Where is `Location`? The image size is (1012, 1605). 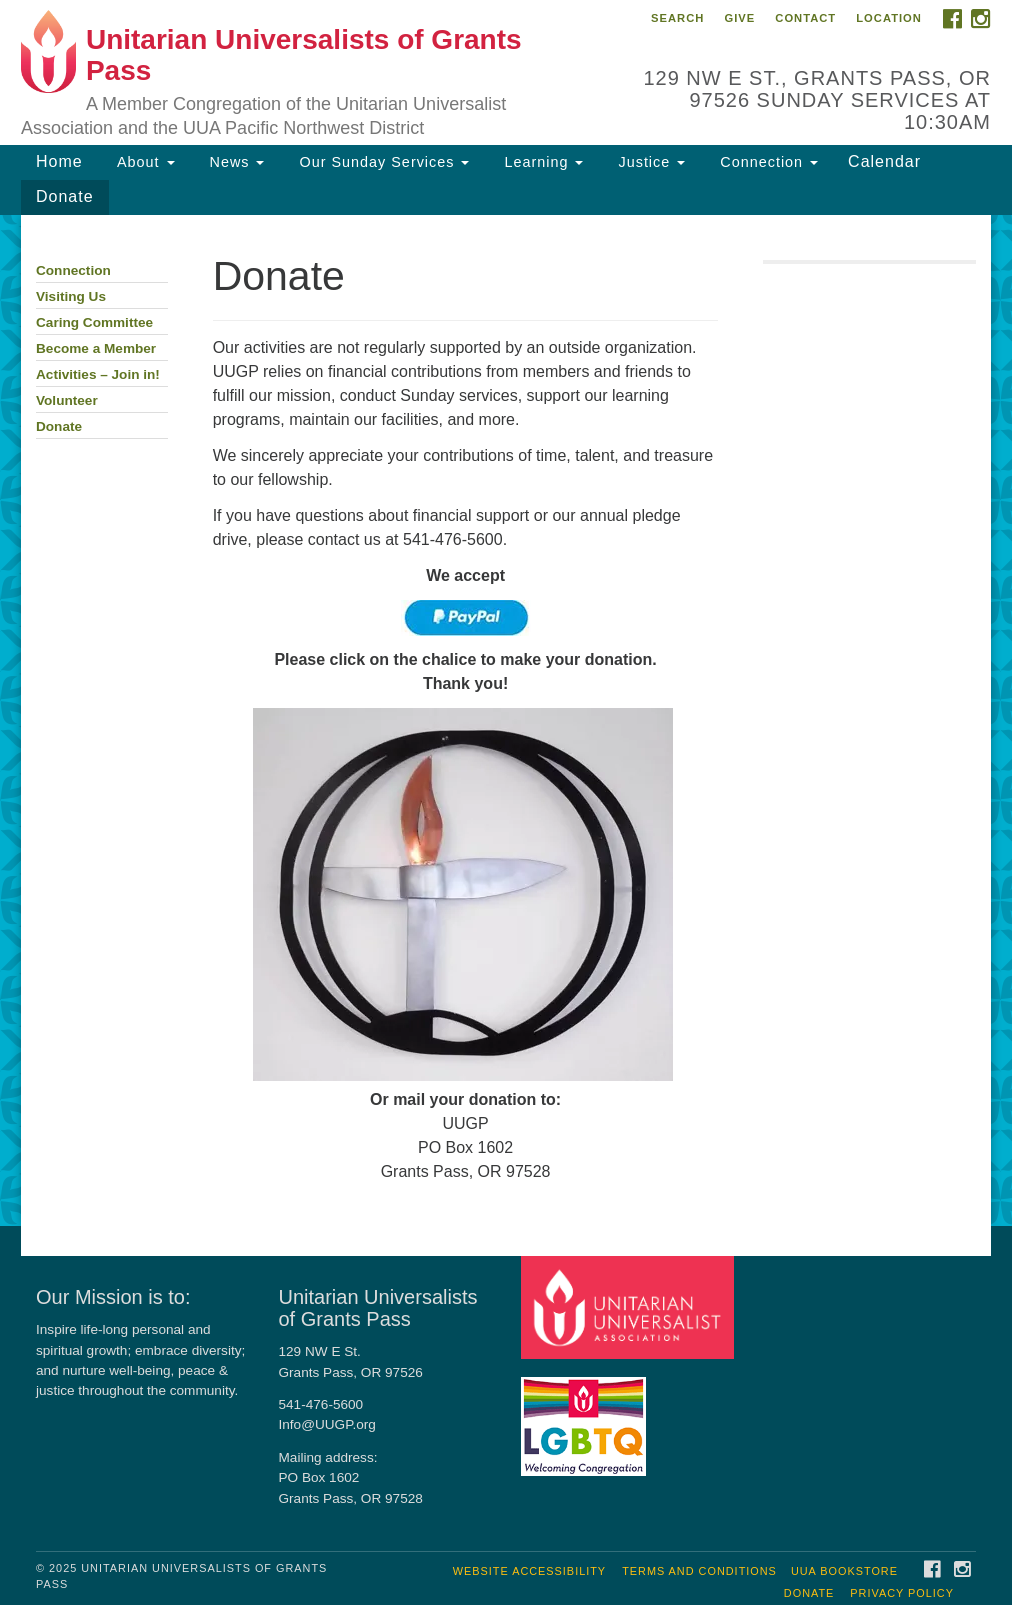
Location is located at coordinates (889, 18).